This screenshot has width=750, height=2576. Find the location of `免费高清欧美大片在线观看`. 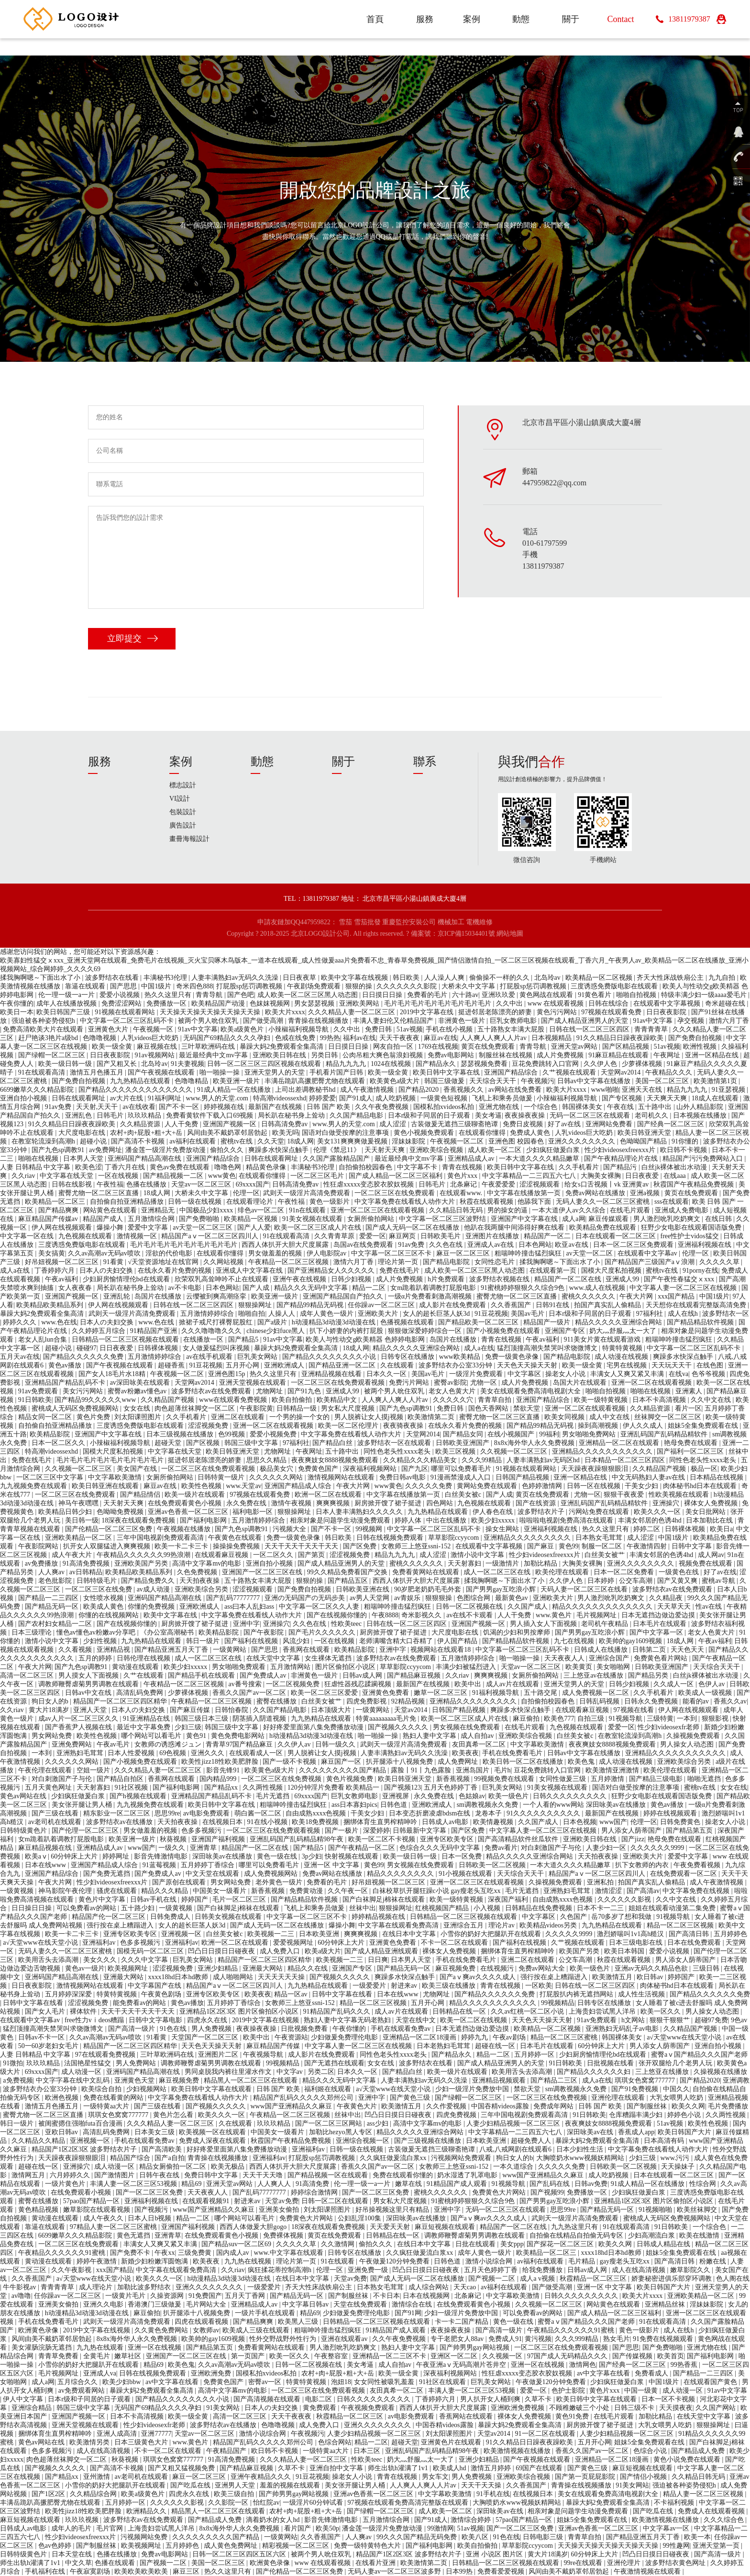

免费高清欧美大片在线观看 is located at coordinates (44, 1029).